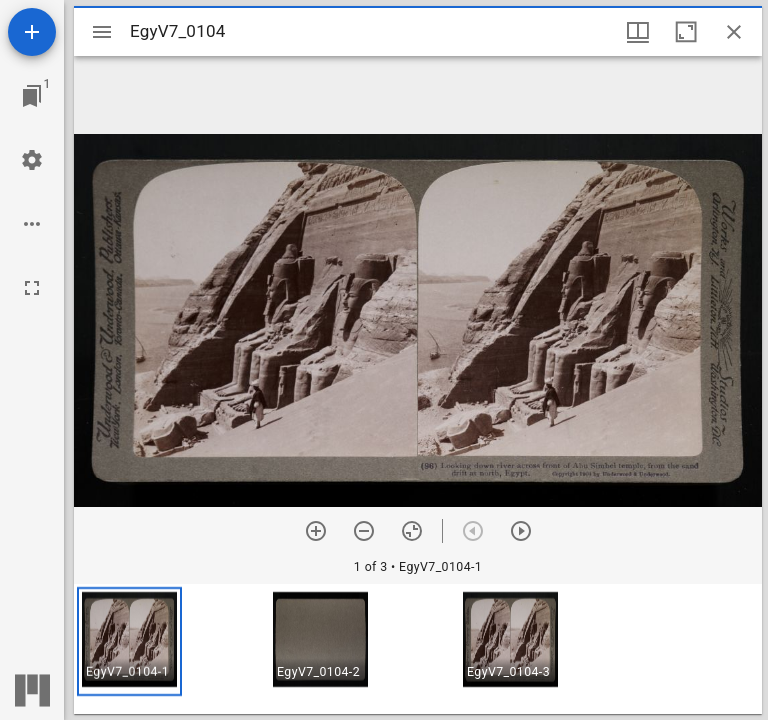 This screenshot has height=720, width=768. What do you see at coordinates (102, 32) in the screenshot?
I see `[Toggle sidebar]` at bounding box center [102, 32].